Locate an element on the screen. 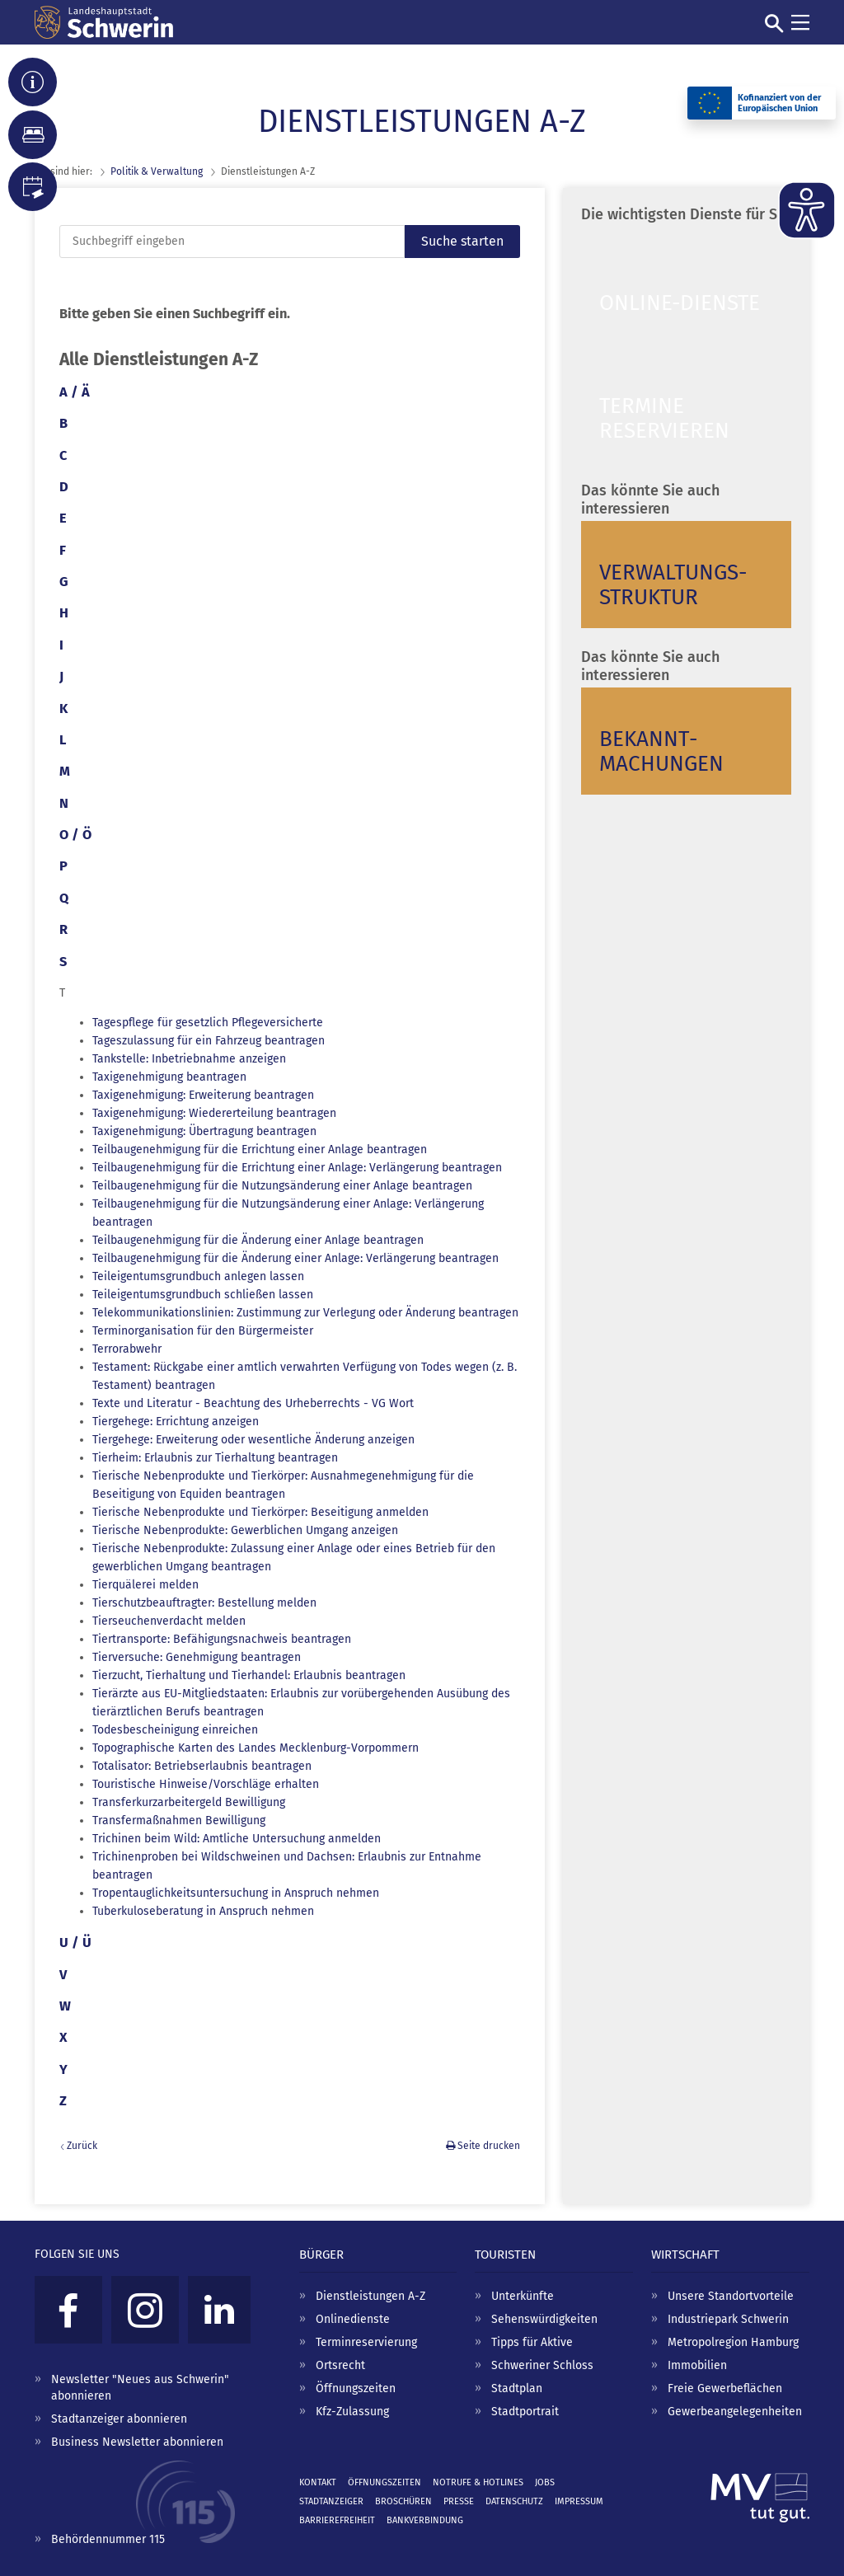 Image resolution: width=844 pixels, height=2576 pixels. Texte und Literatur - Beachtung des Urheberrechts - VG Wort is located at coordinates (253, 1403).